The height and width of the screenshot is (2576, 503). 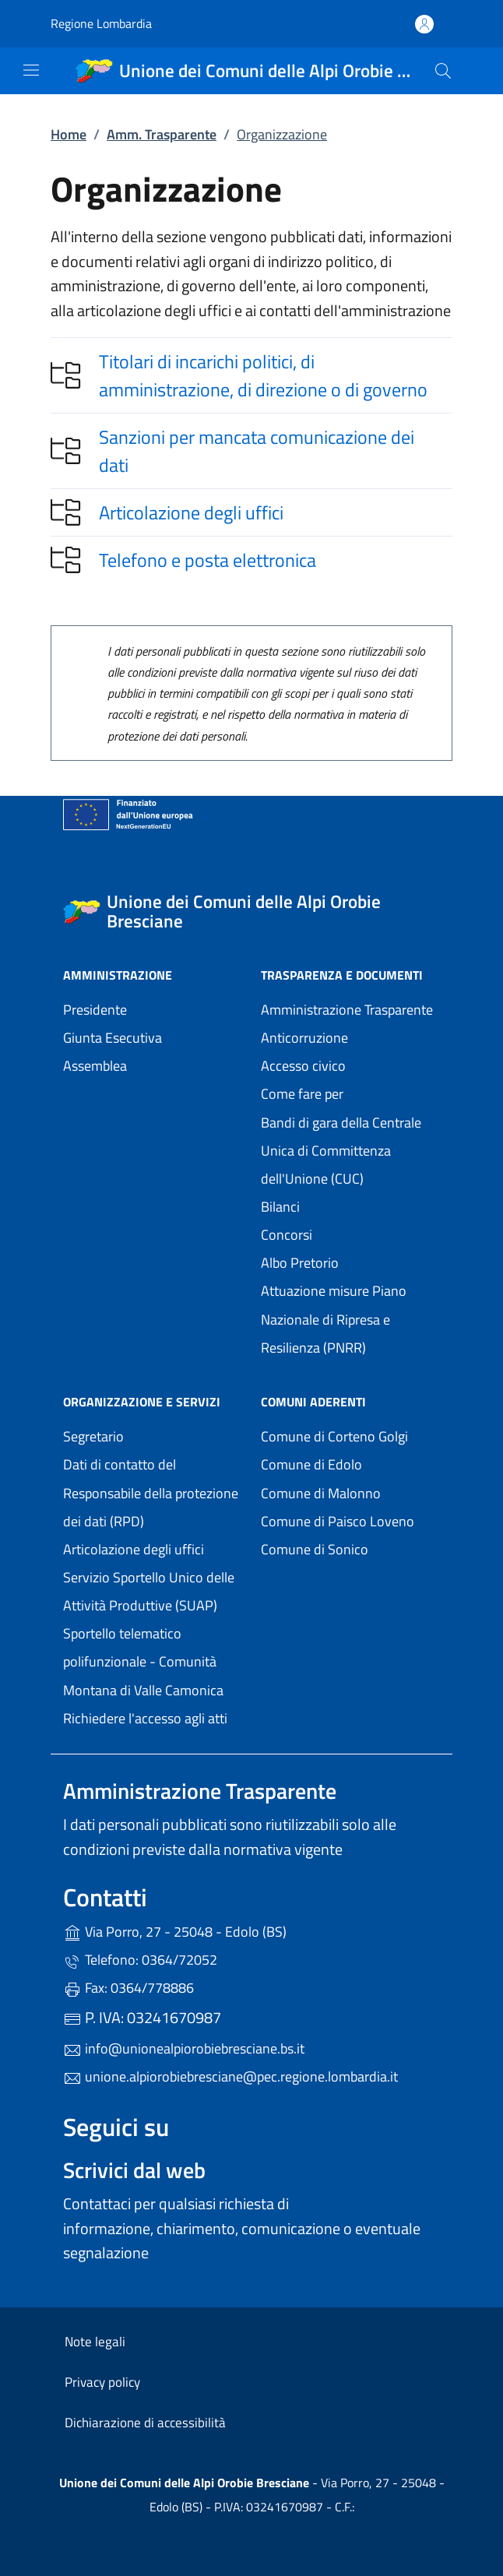 I want to click on Sanzioni per mancata comunicazione dei dati, so click(x=256, y=451).